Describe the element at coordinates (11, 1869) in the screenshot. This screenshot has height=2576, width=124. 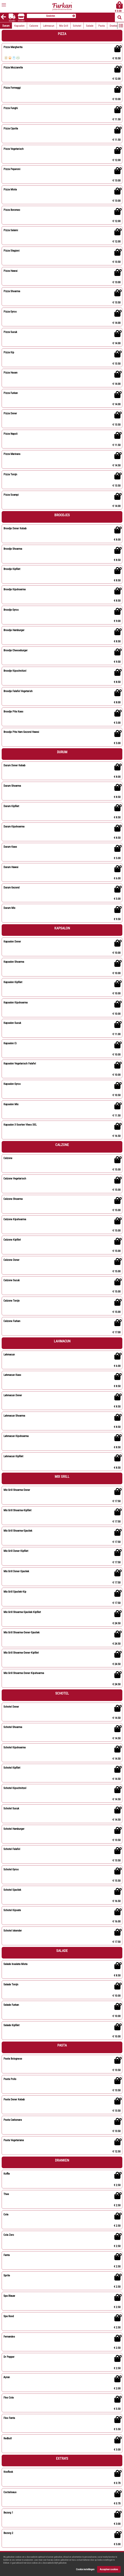
I see `Schotel Gyros` at that location.